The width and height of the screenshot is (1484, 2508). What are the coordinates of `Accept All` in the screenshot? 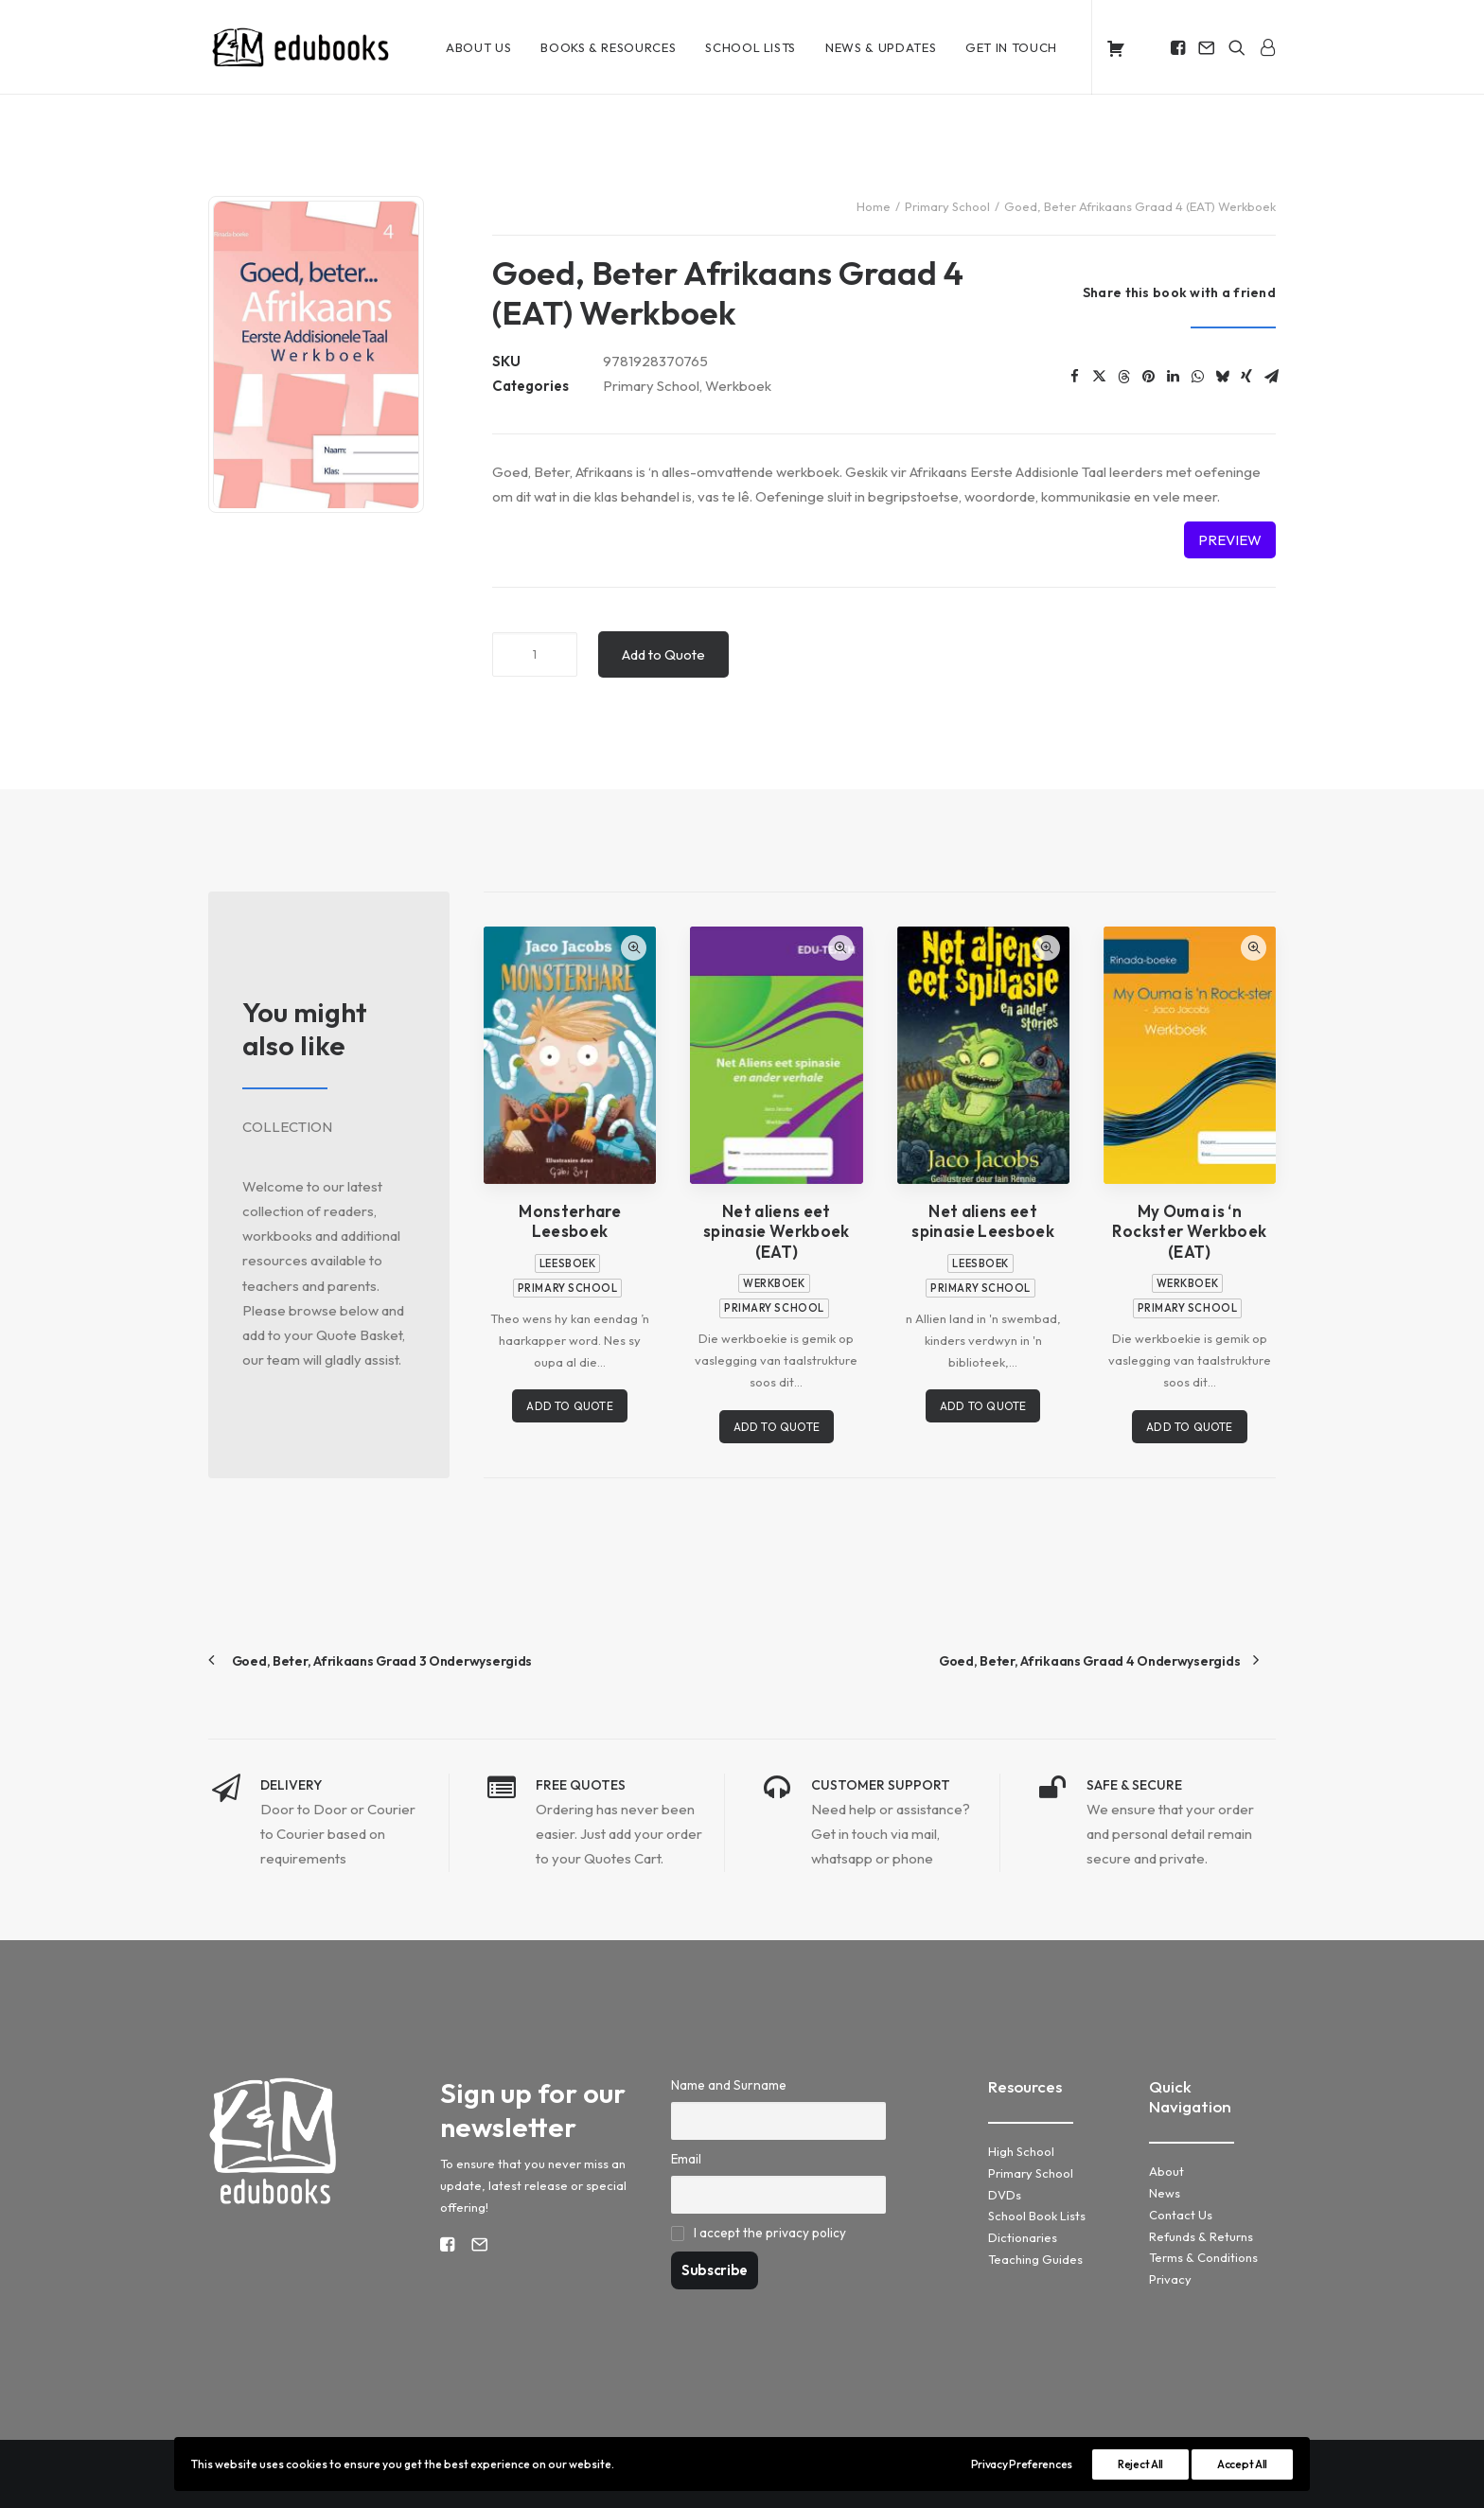 It's located at (1242, 2464).